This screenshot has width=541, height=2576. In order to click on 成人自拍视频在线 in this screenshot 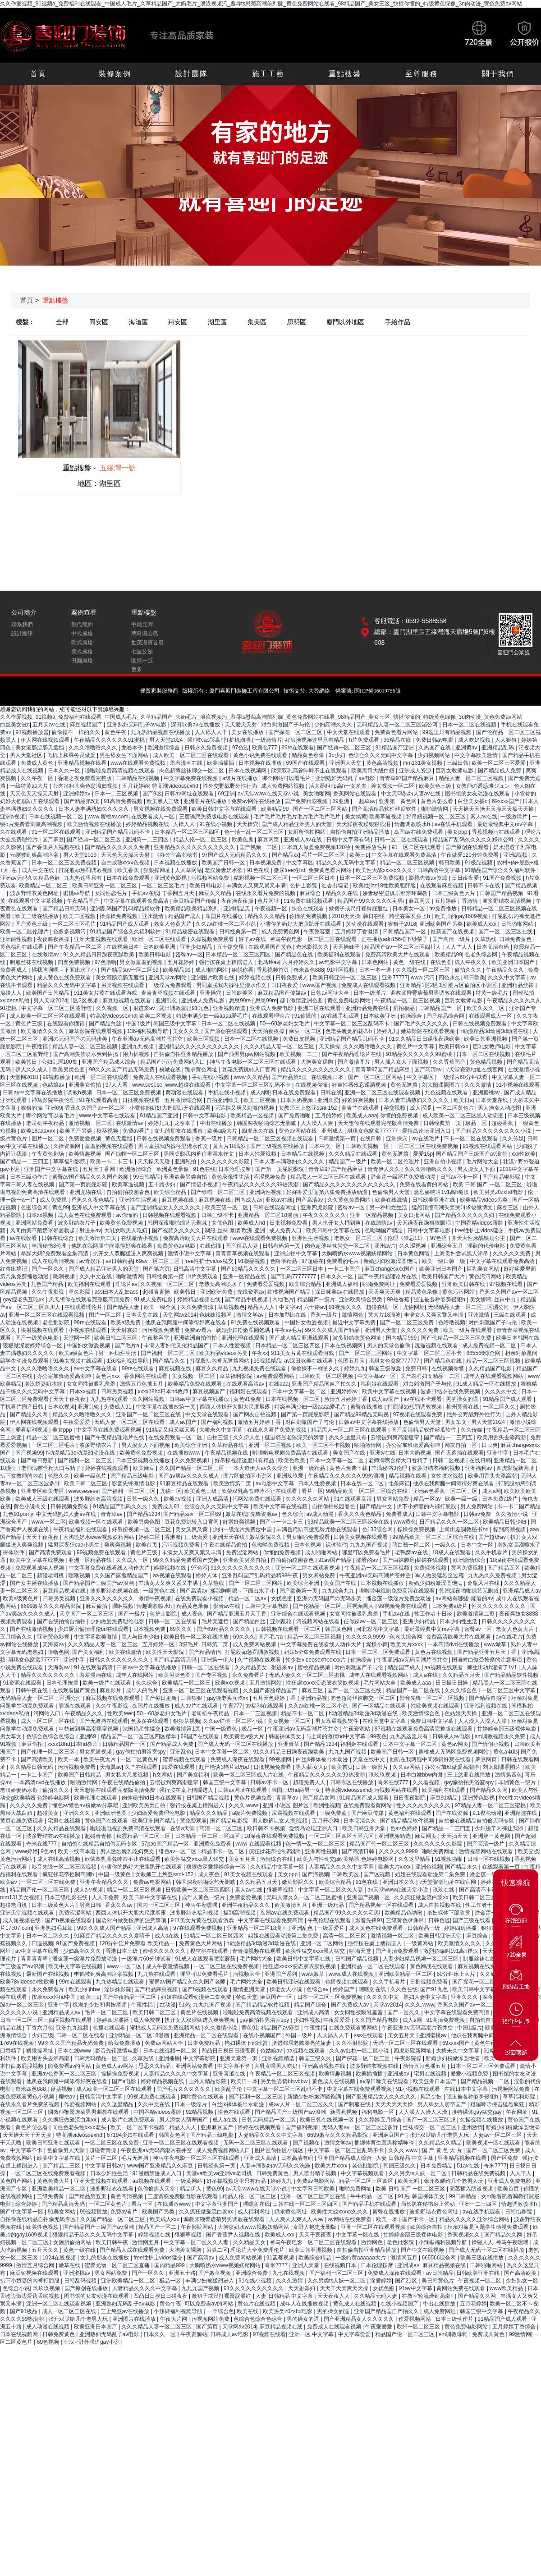, I will do `click(440, 1905)`.